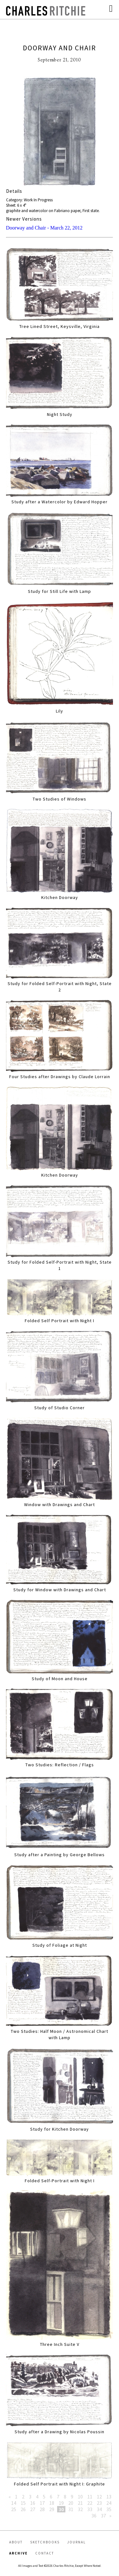 The image size is (119, 2576). What do you see at coordinates (70, 2503) in the screenshot?
I see `20` at bounding box center [70, 2503].